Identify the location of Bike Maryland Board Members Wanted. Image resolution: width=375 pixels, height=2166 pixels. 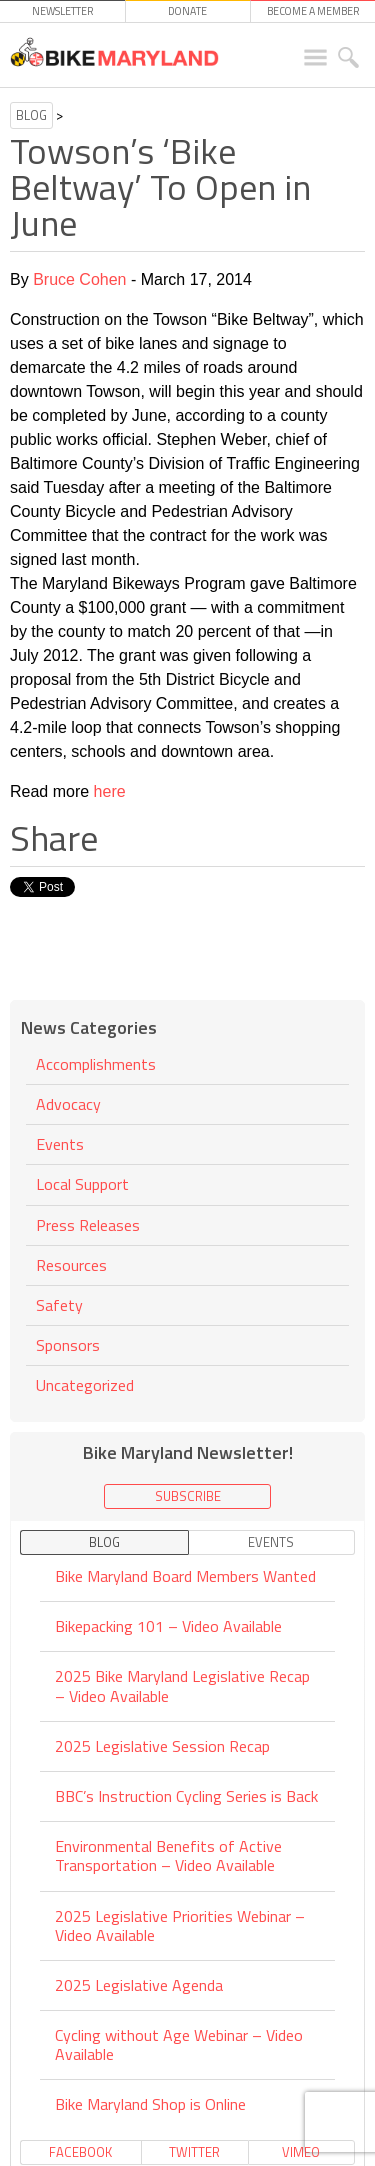
(185, 1577).